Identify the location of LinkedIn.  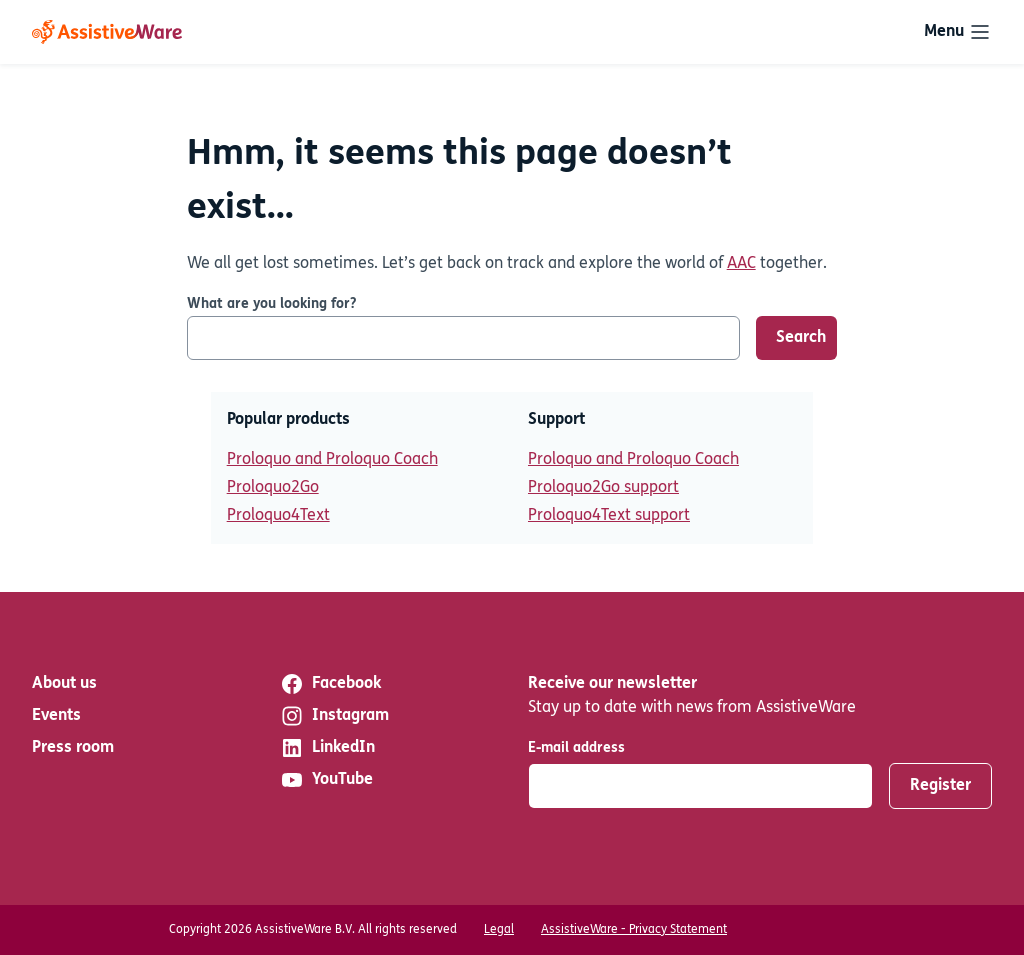
(327, 748).